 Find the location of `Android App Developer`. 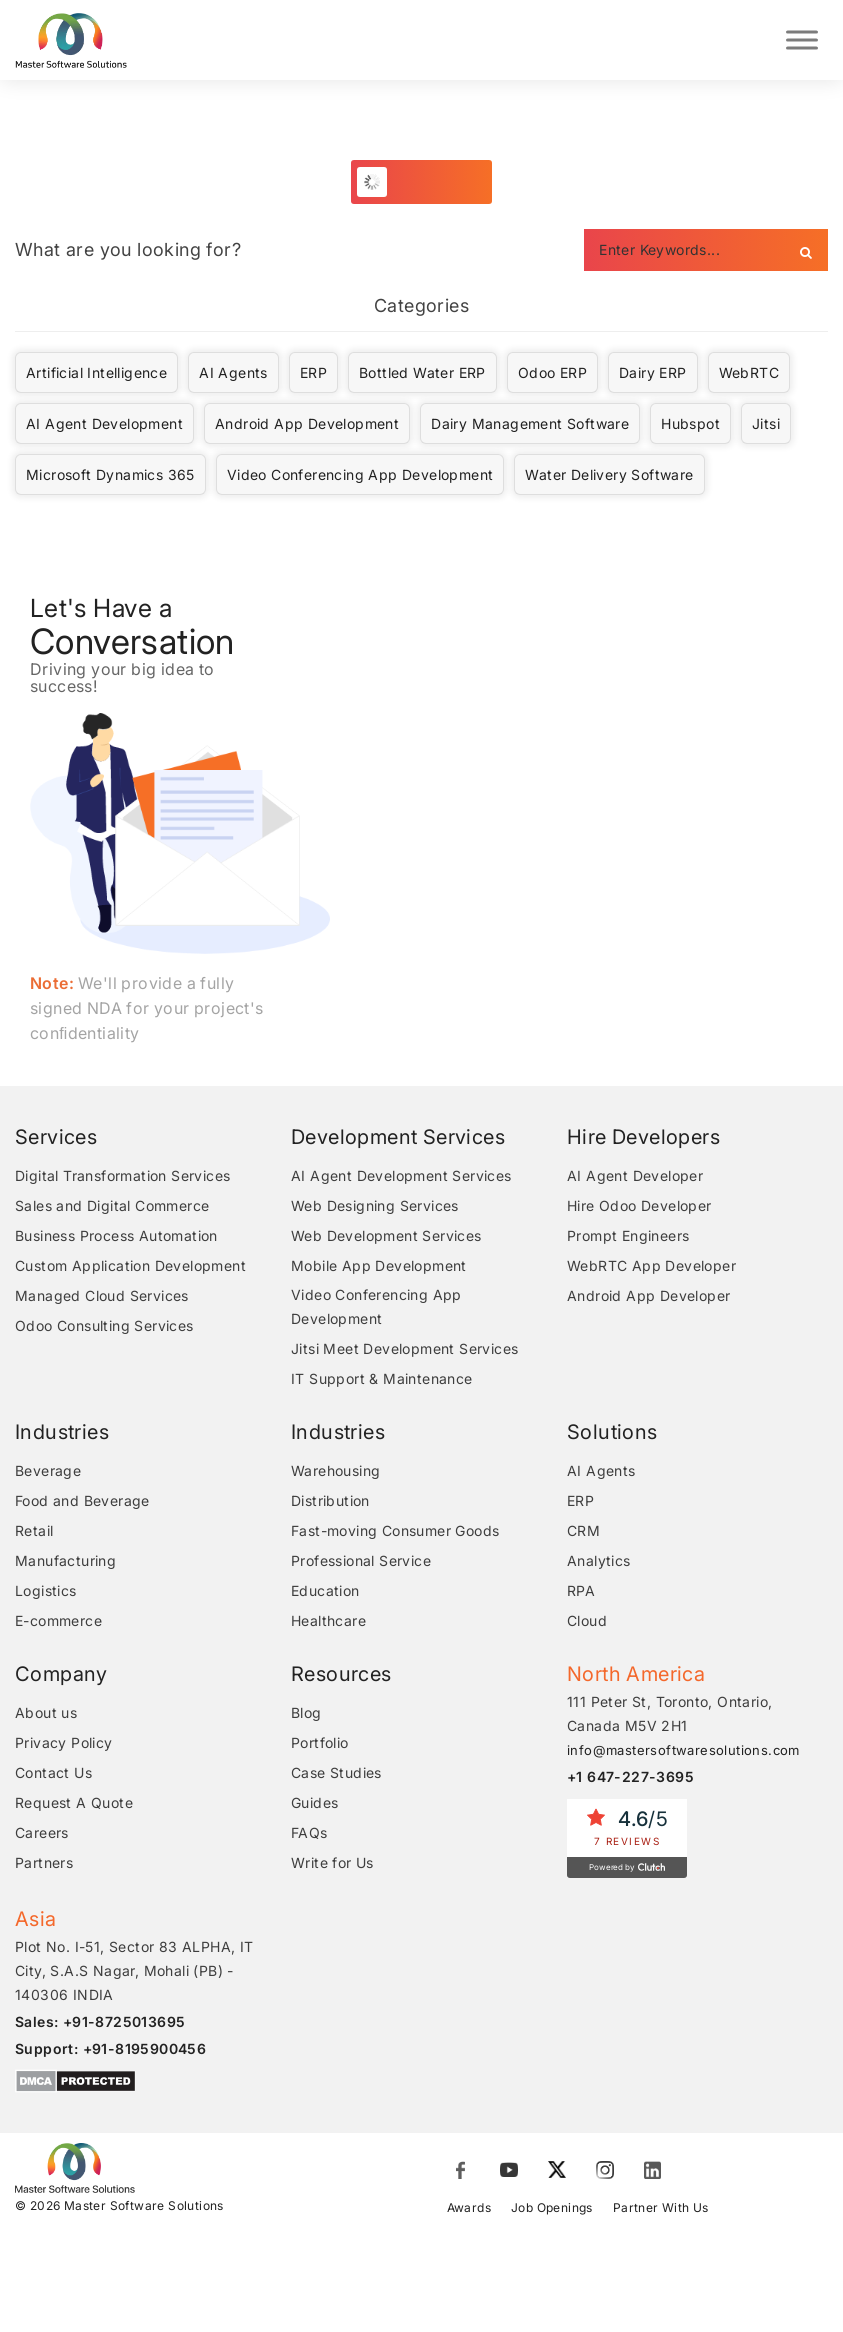

Android App Developer is located at coordinates (648, 1297).